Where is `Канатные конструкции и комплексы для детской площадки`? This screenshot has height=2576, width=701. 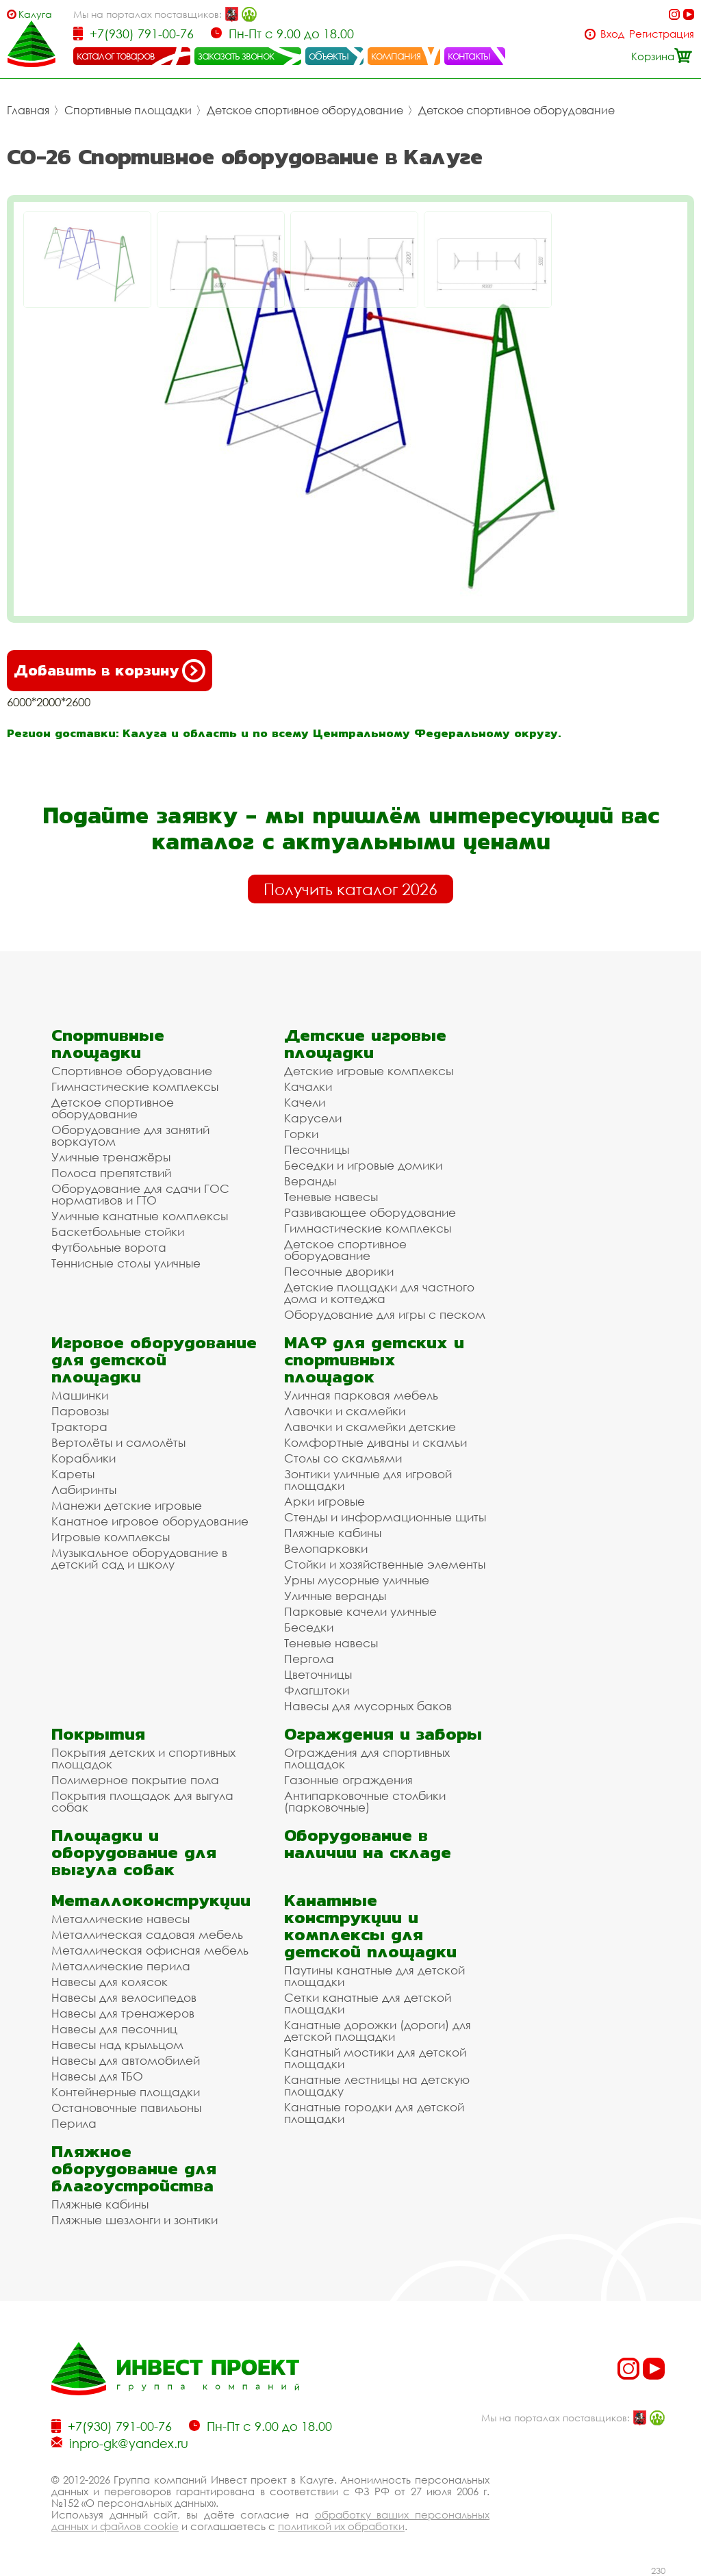 Канатные конструкции и комплексы для детской площадки is located at coordinates (370, 1926).